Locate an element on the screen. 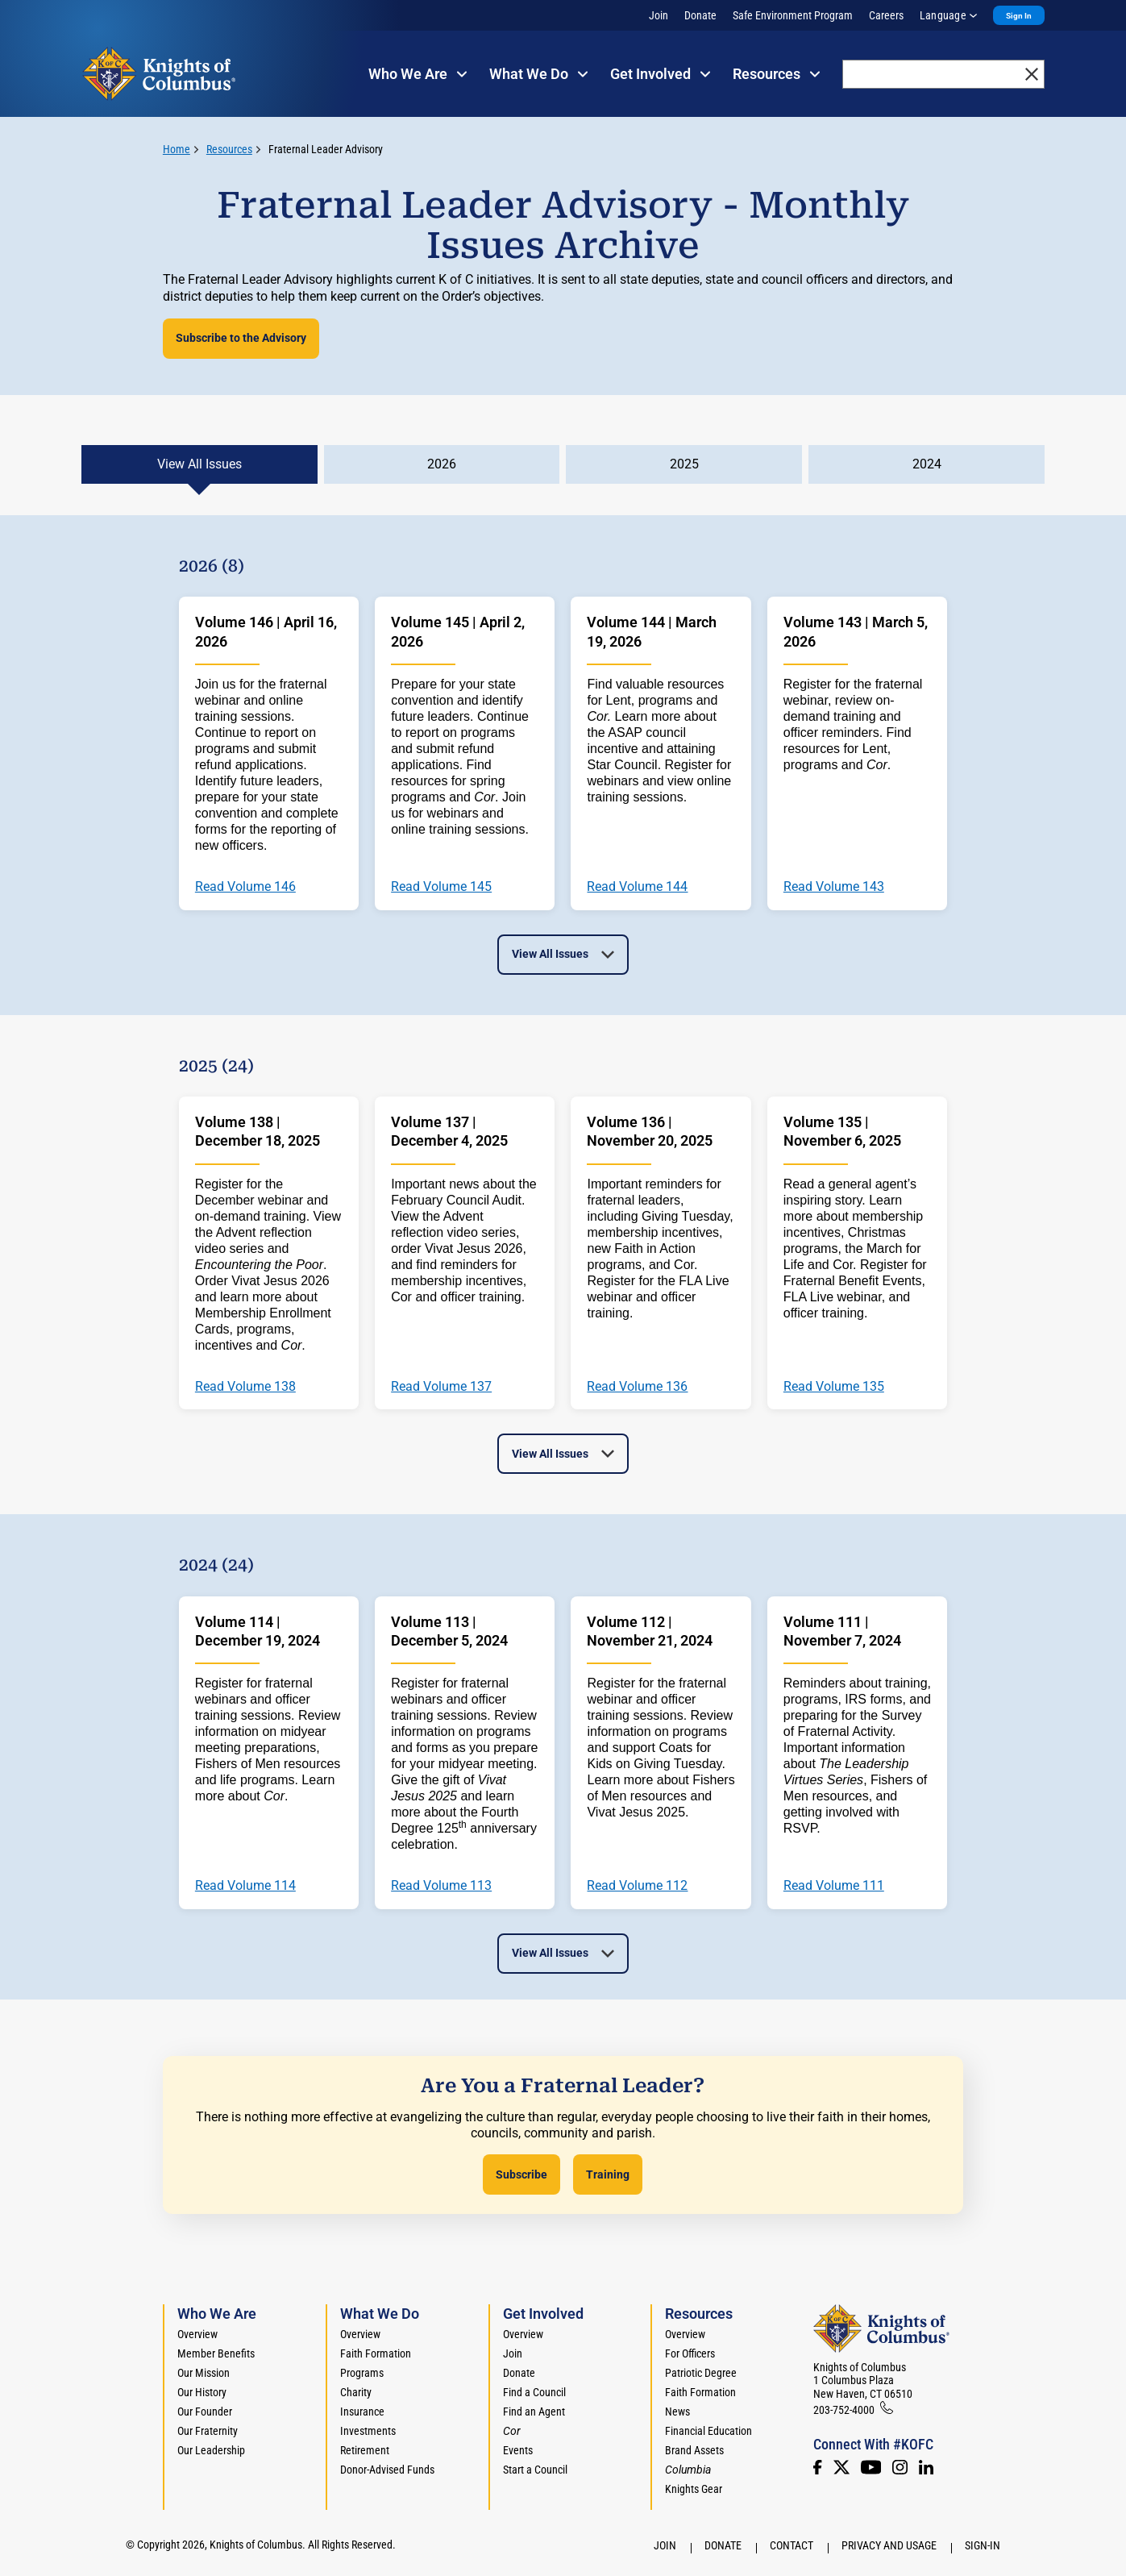 The height and width of the screenshot is (2576, 1126). Charity is located at coordinates (356, 2392).